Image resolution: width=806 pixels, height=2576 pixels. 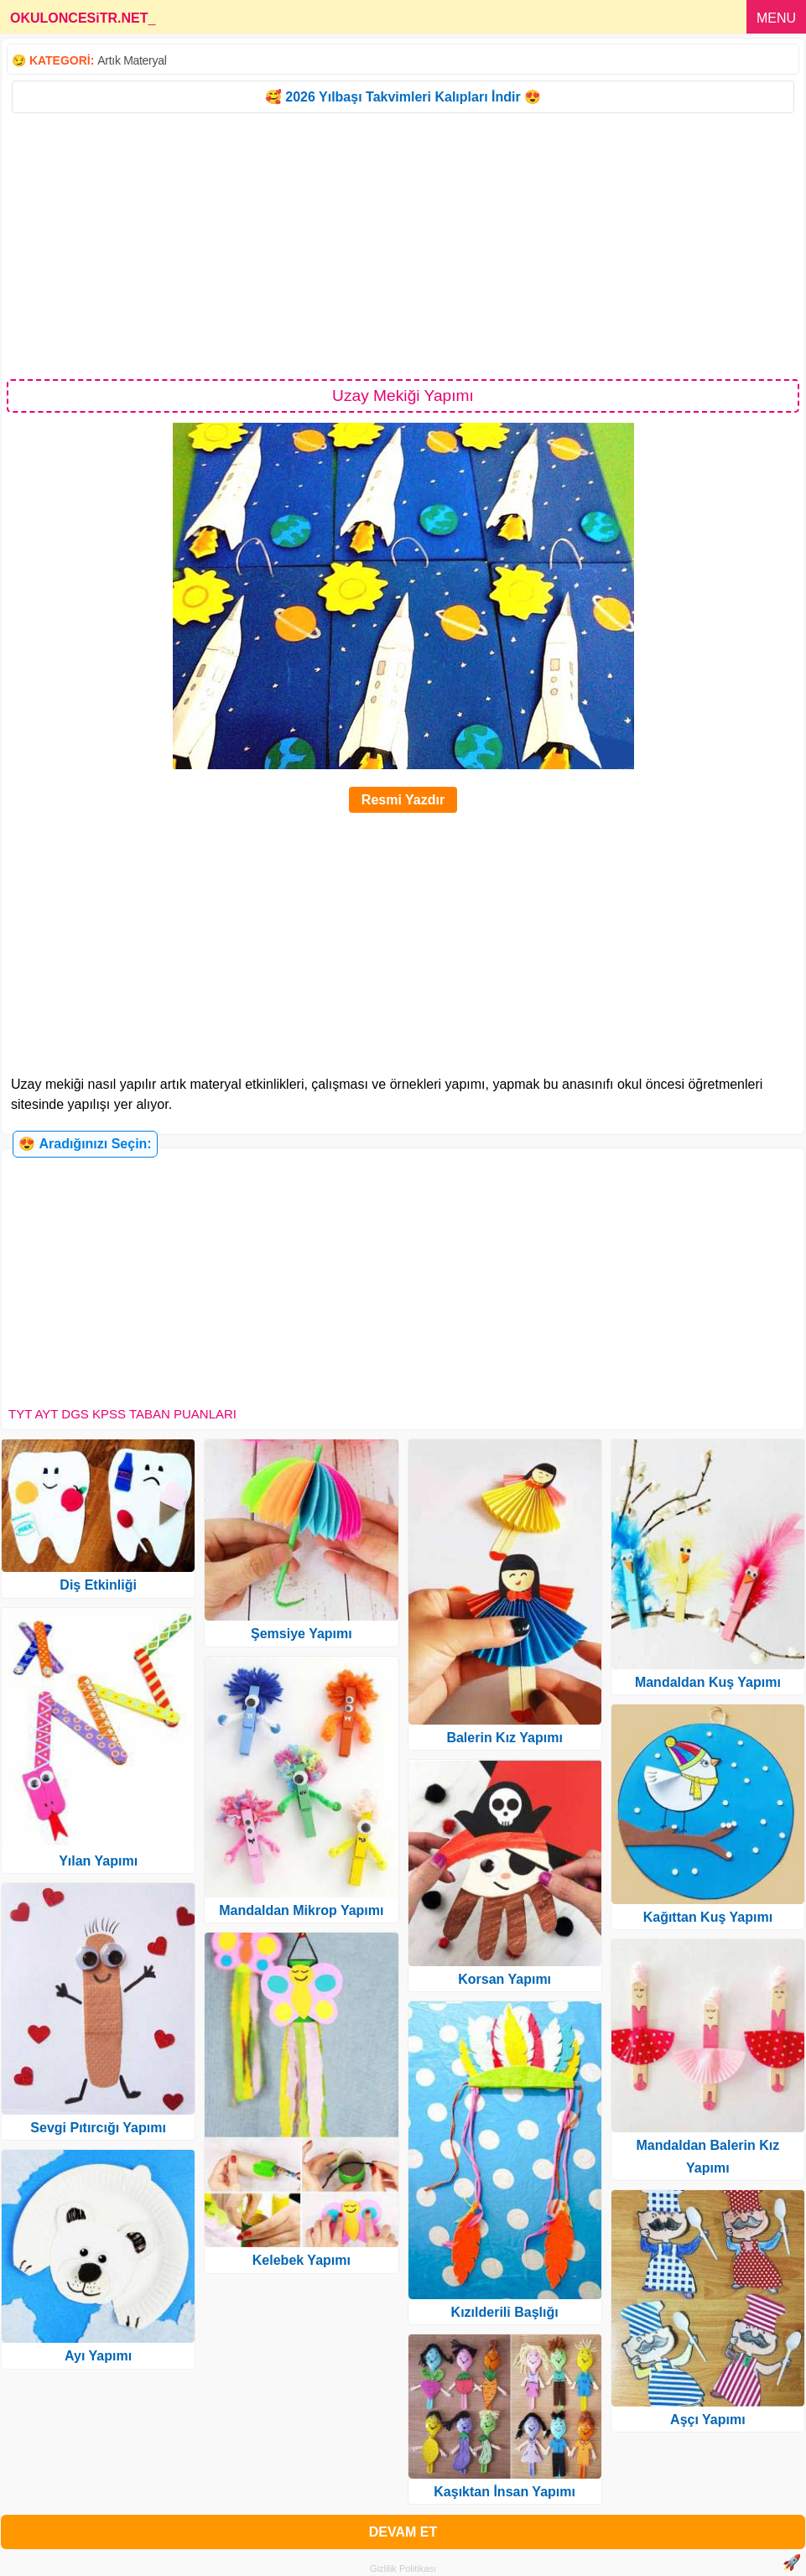 I want to click on Gizlilik Politikası, so click(x=403, y=2568).